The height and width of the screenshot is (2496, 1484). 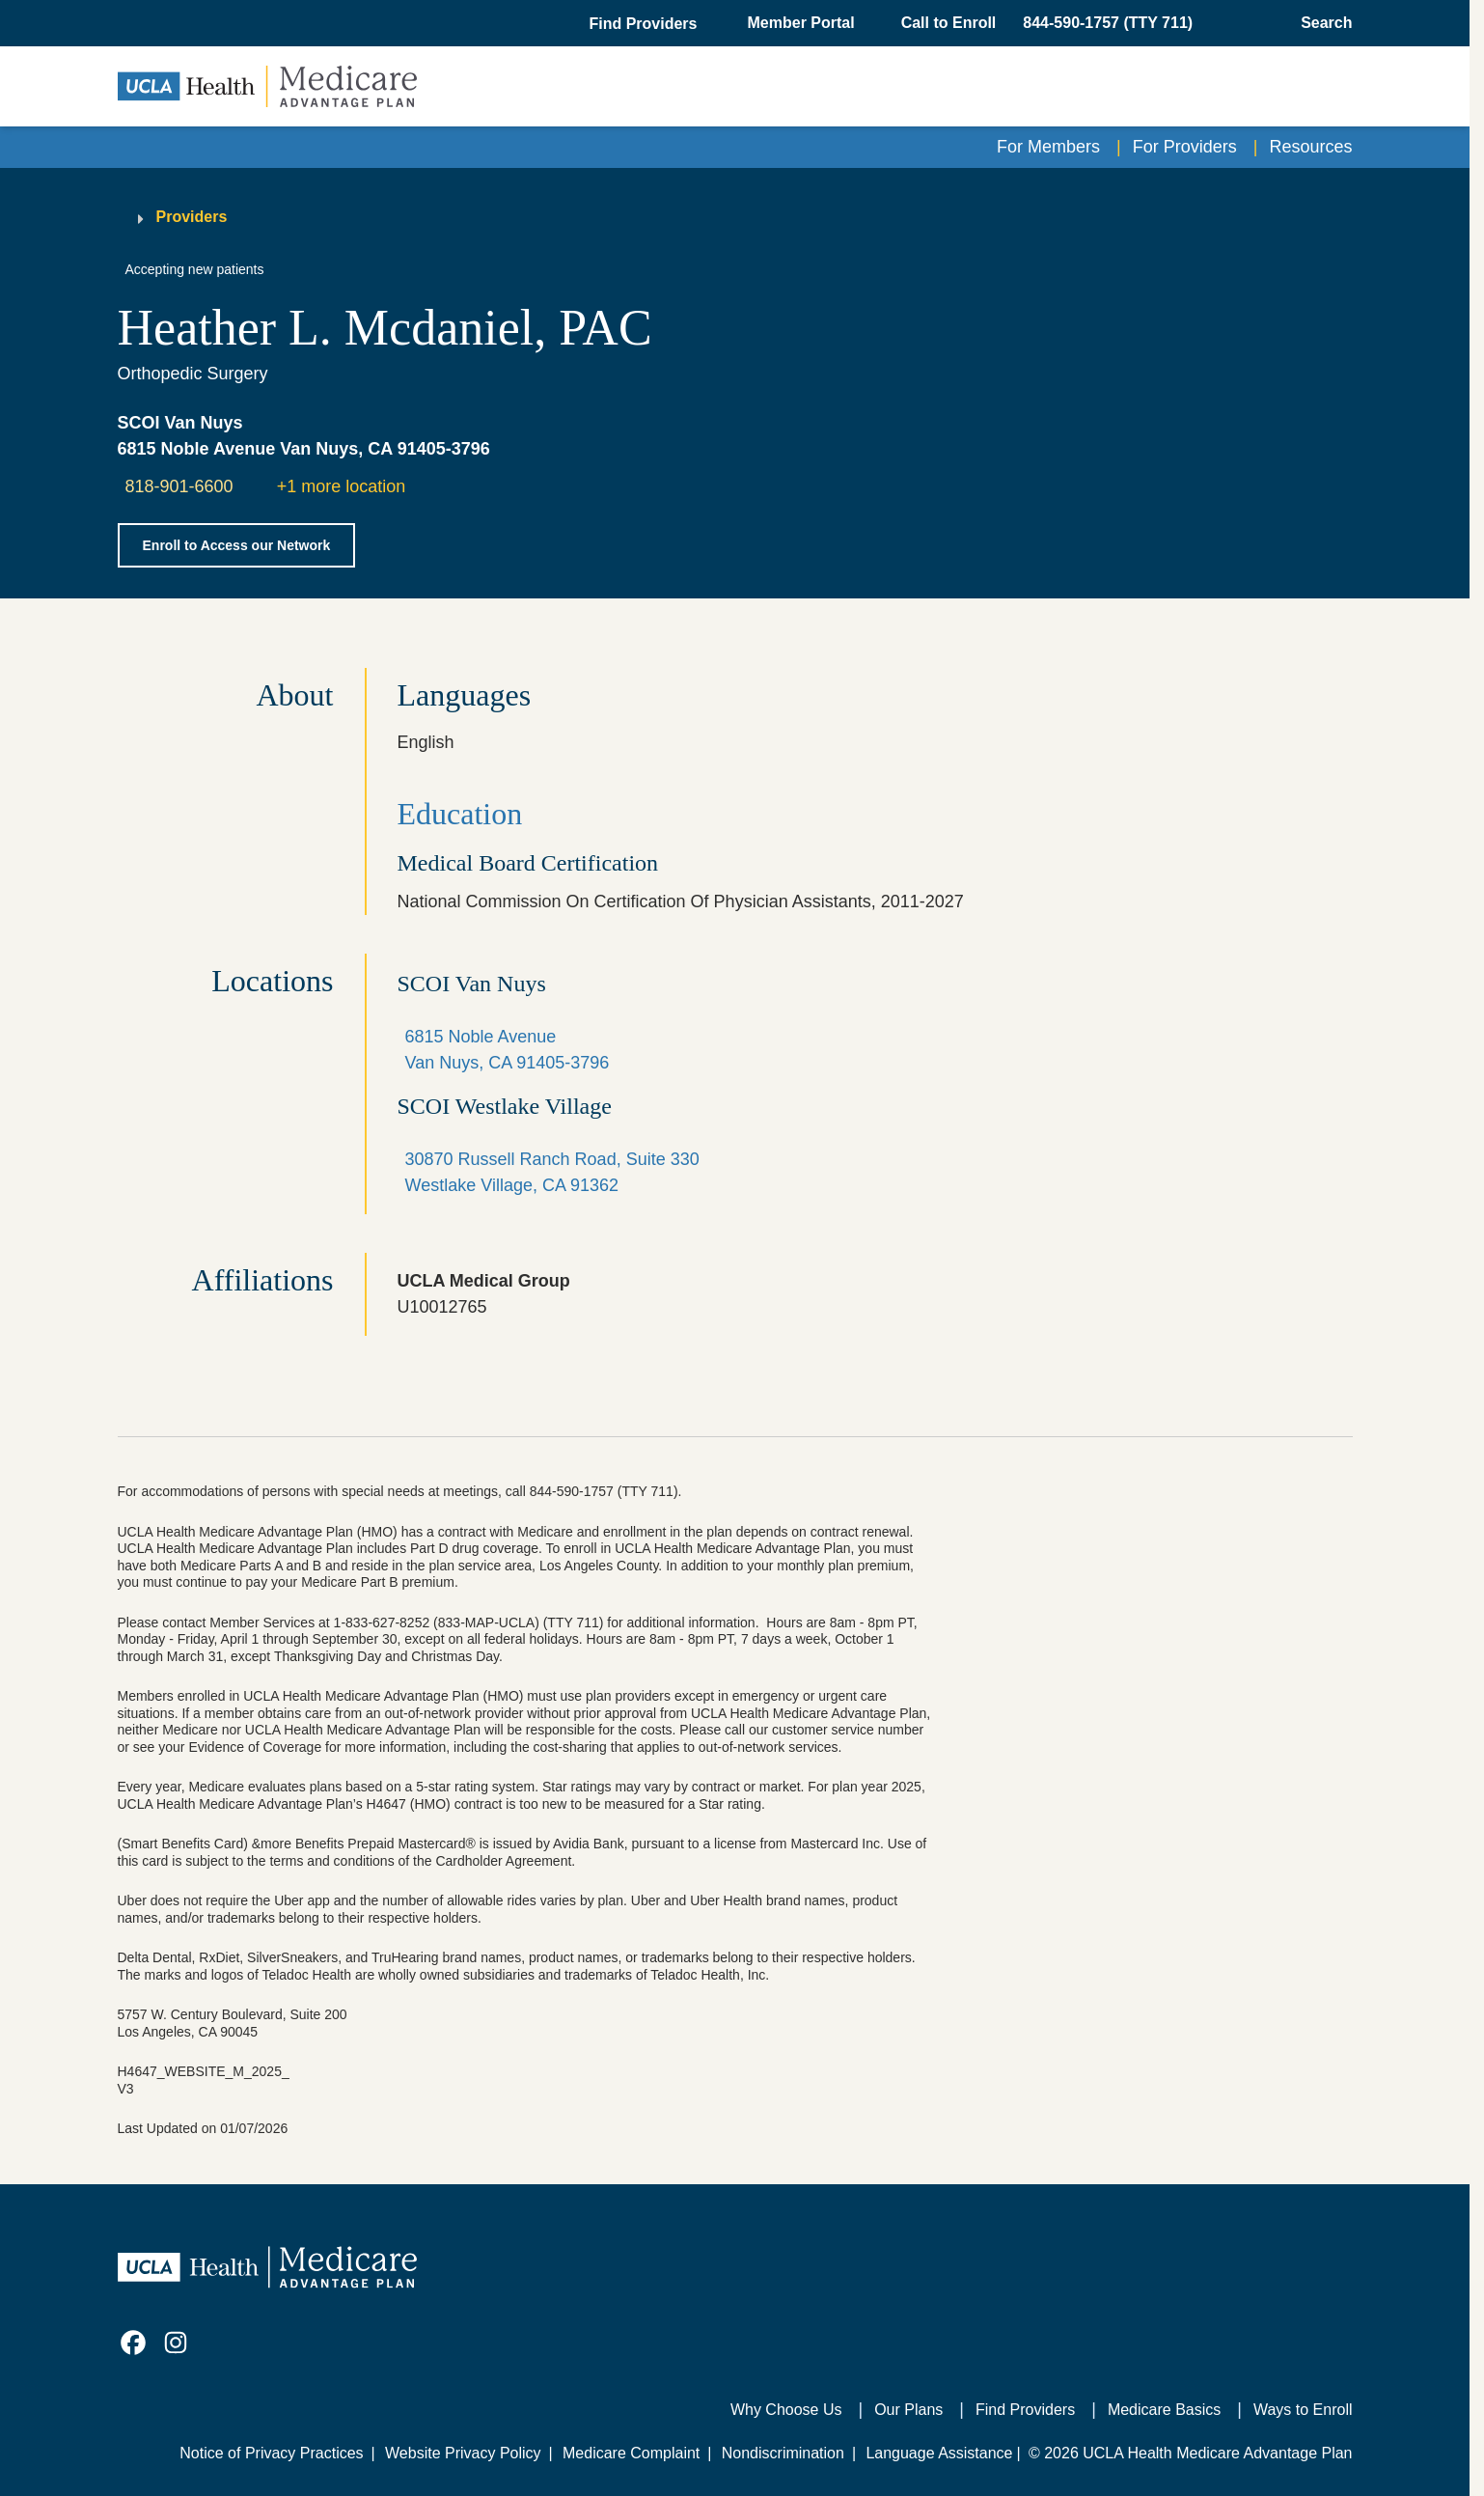 I want to click on Find Providers, so click(x=1025, y=2409).